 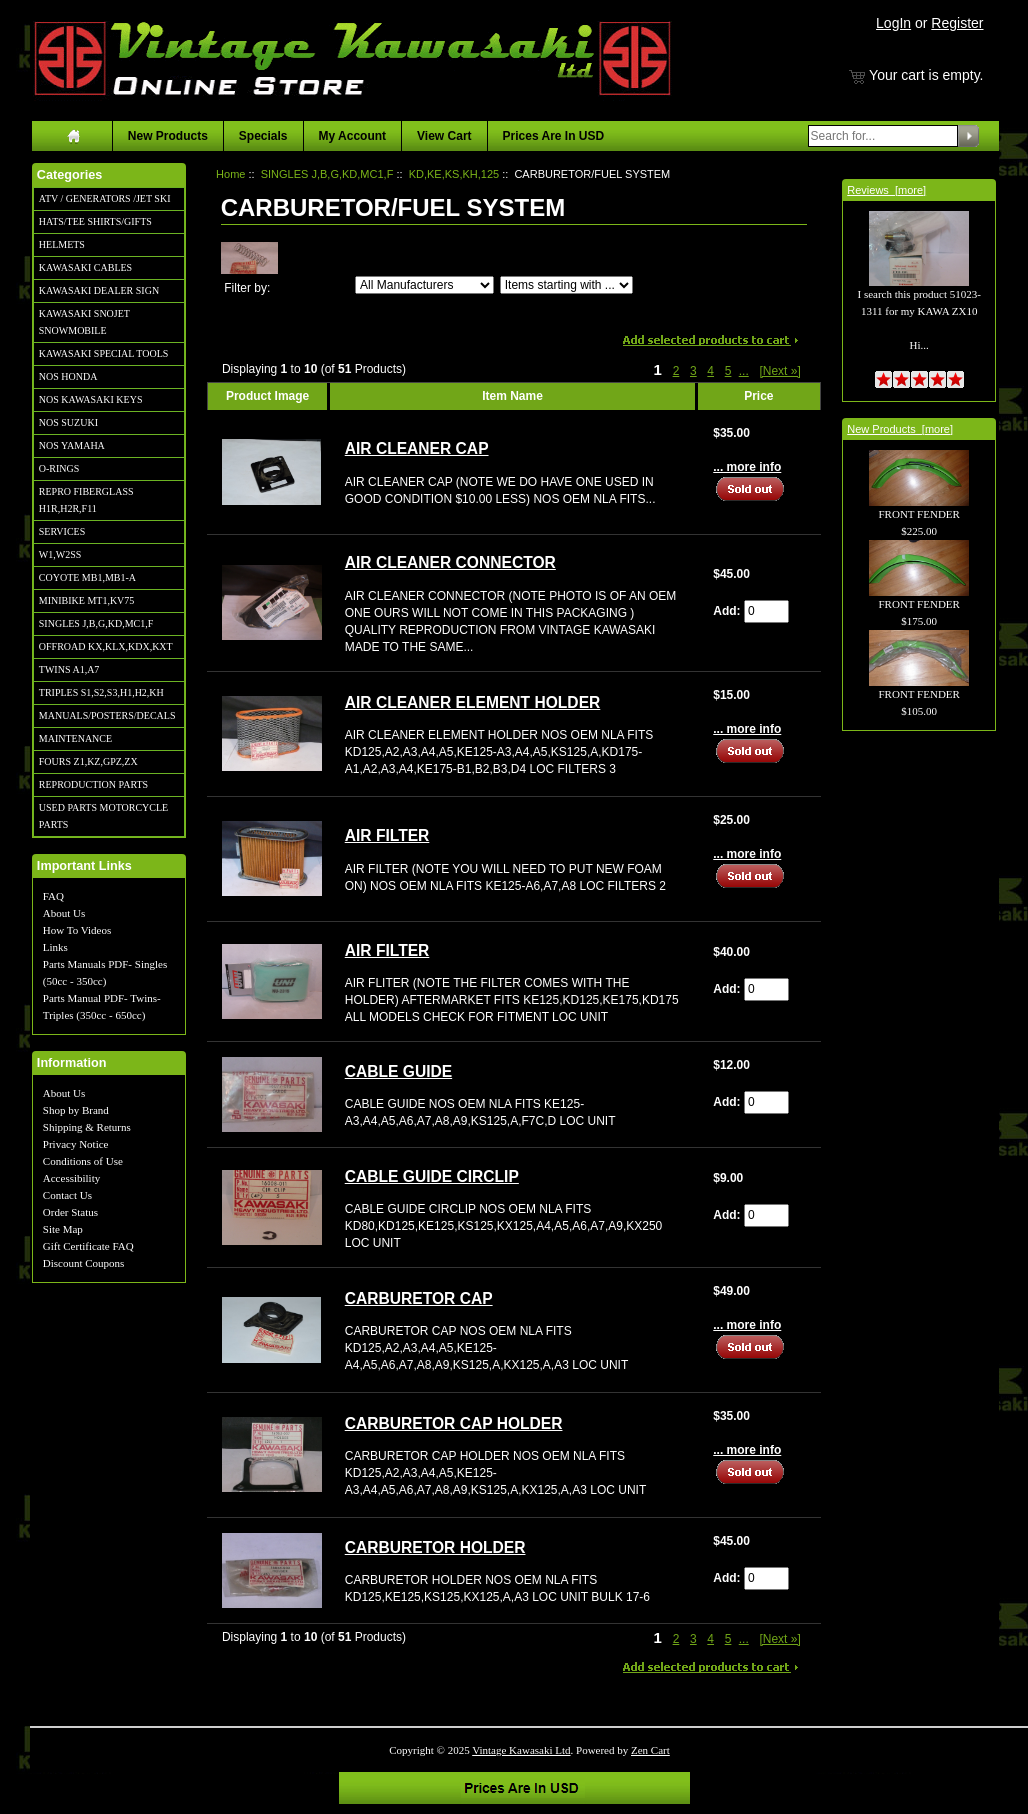 What do you see at coordinates (693, 371) in the screenshot?
I see `3 [Go to Page 3]` at bounding box center [693, 371].